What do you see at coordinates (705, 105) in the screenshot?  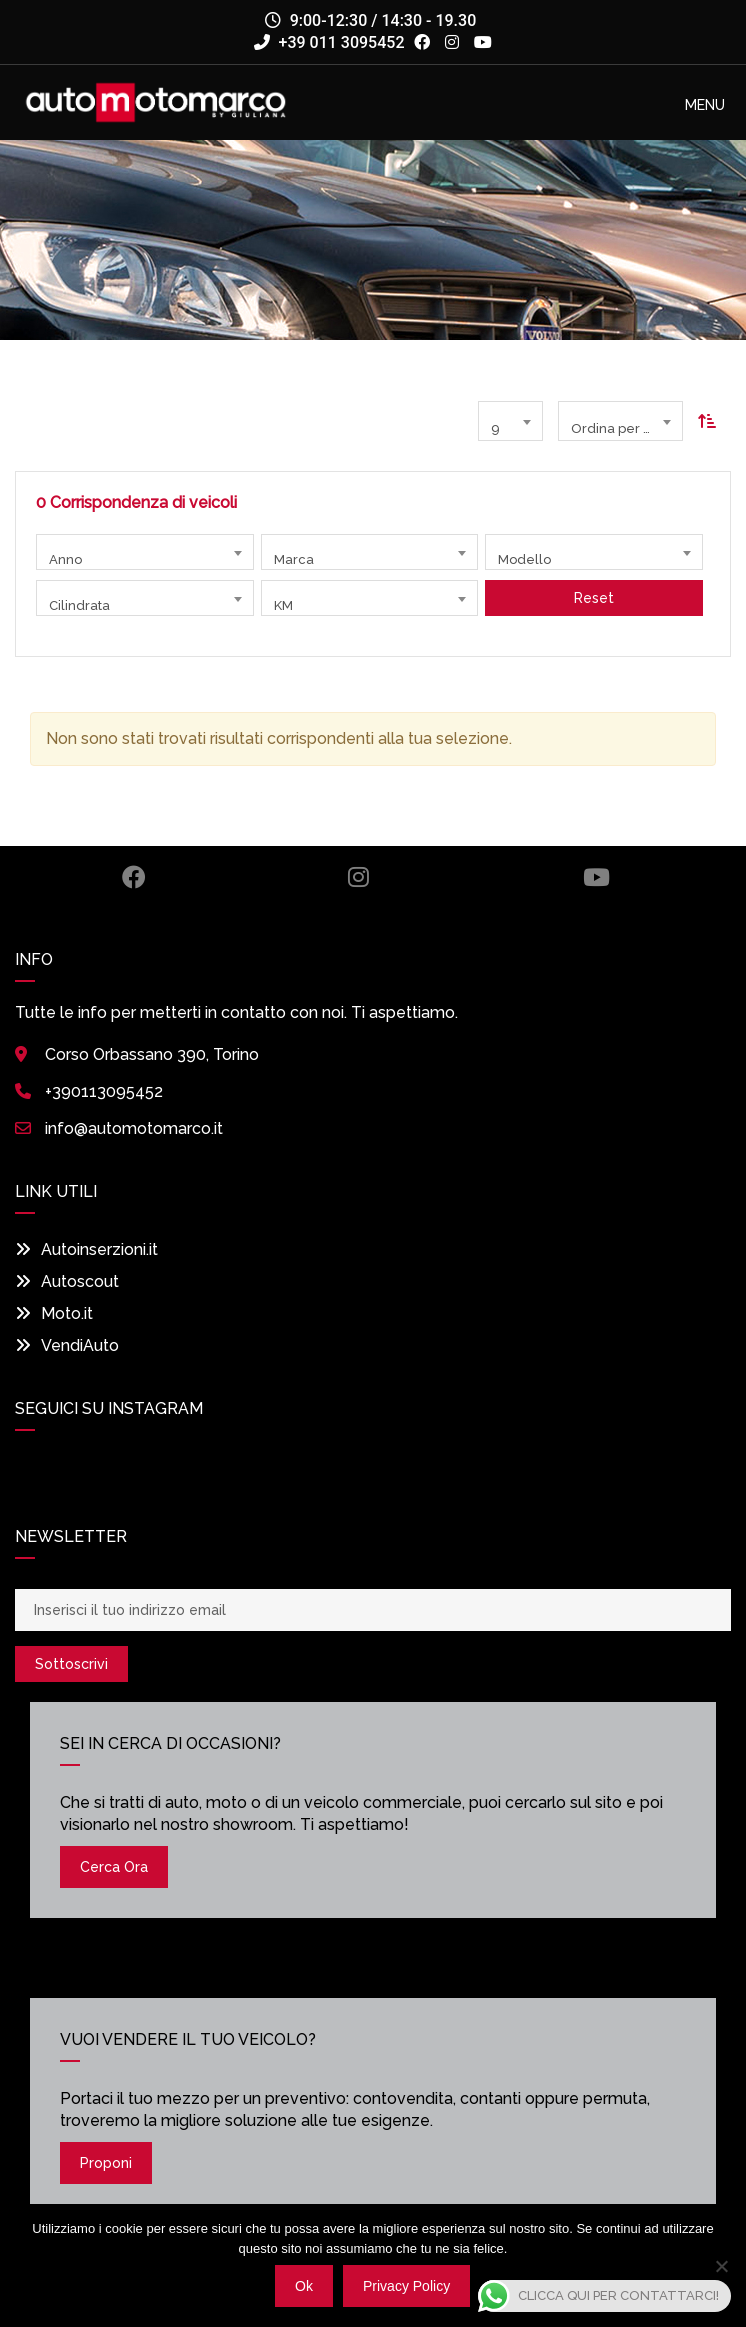 I see `[button]` at bounding box center [705, 105].